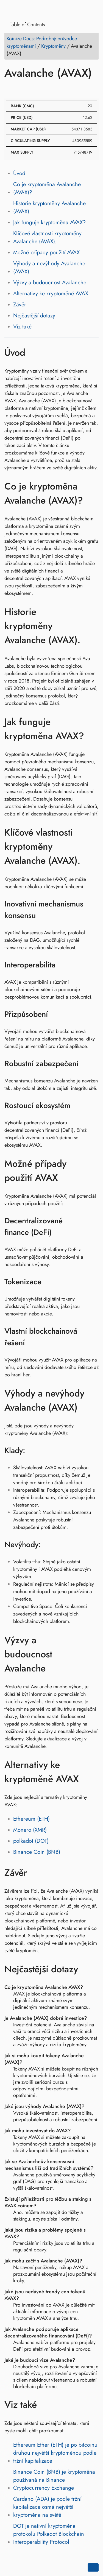 The image size is (103, 2576). What do you see at coordinates (47, 2507) in the screenshot?
I see `Cardano (ADA) je podle tržní kapitalizace osmá největší kryptoměna na světě` at bounding box center [47, 2507].